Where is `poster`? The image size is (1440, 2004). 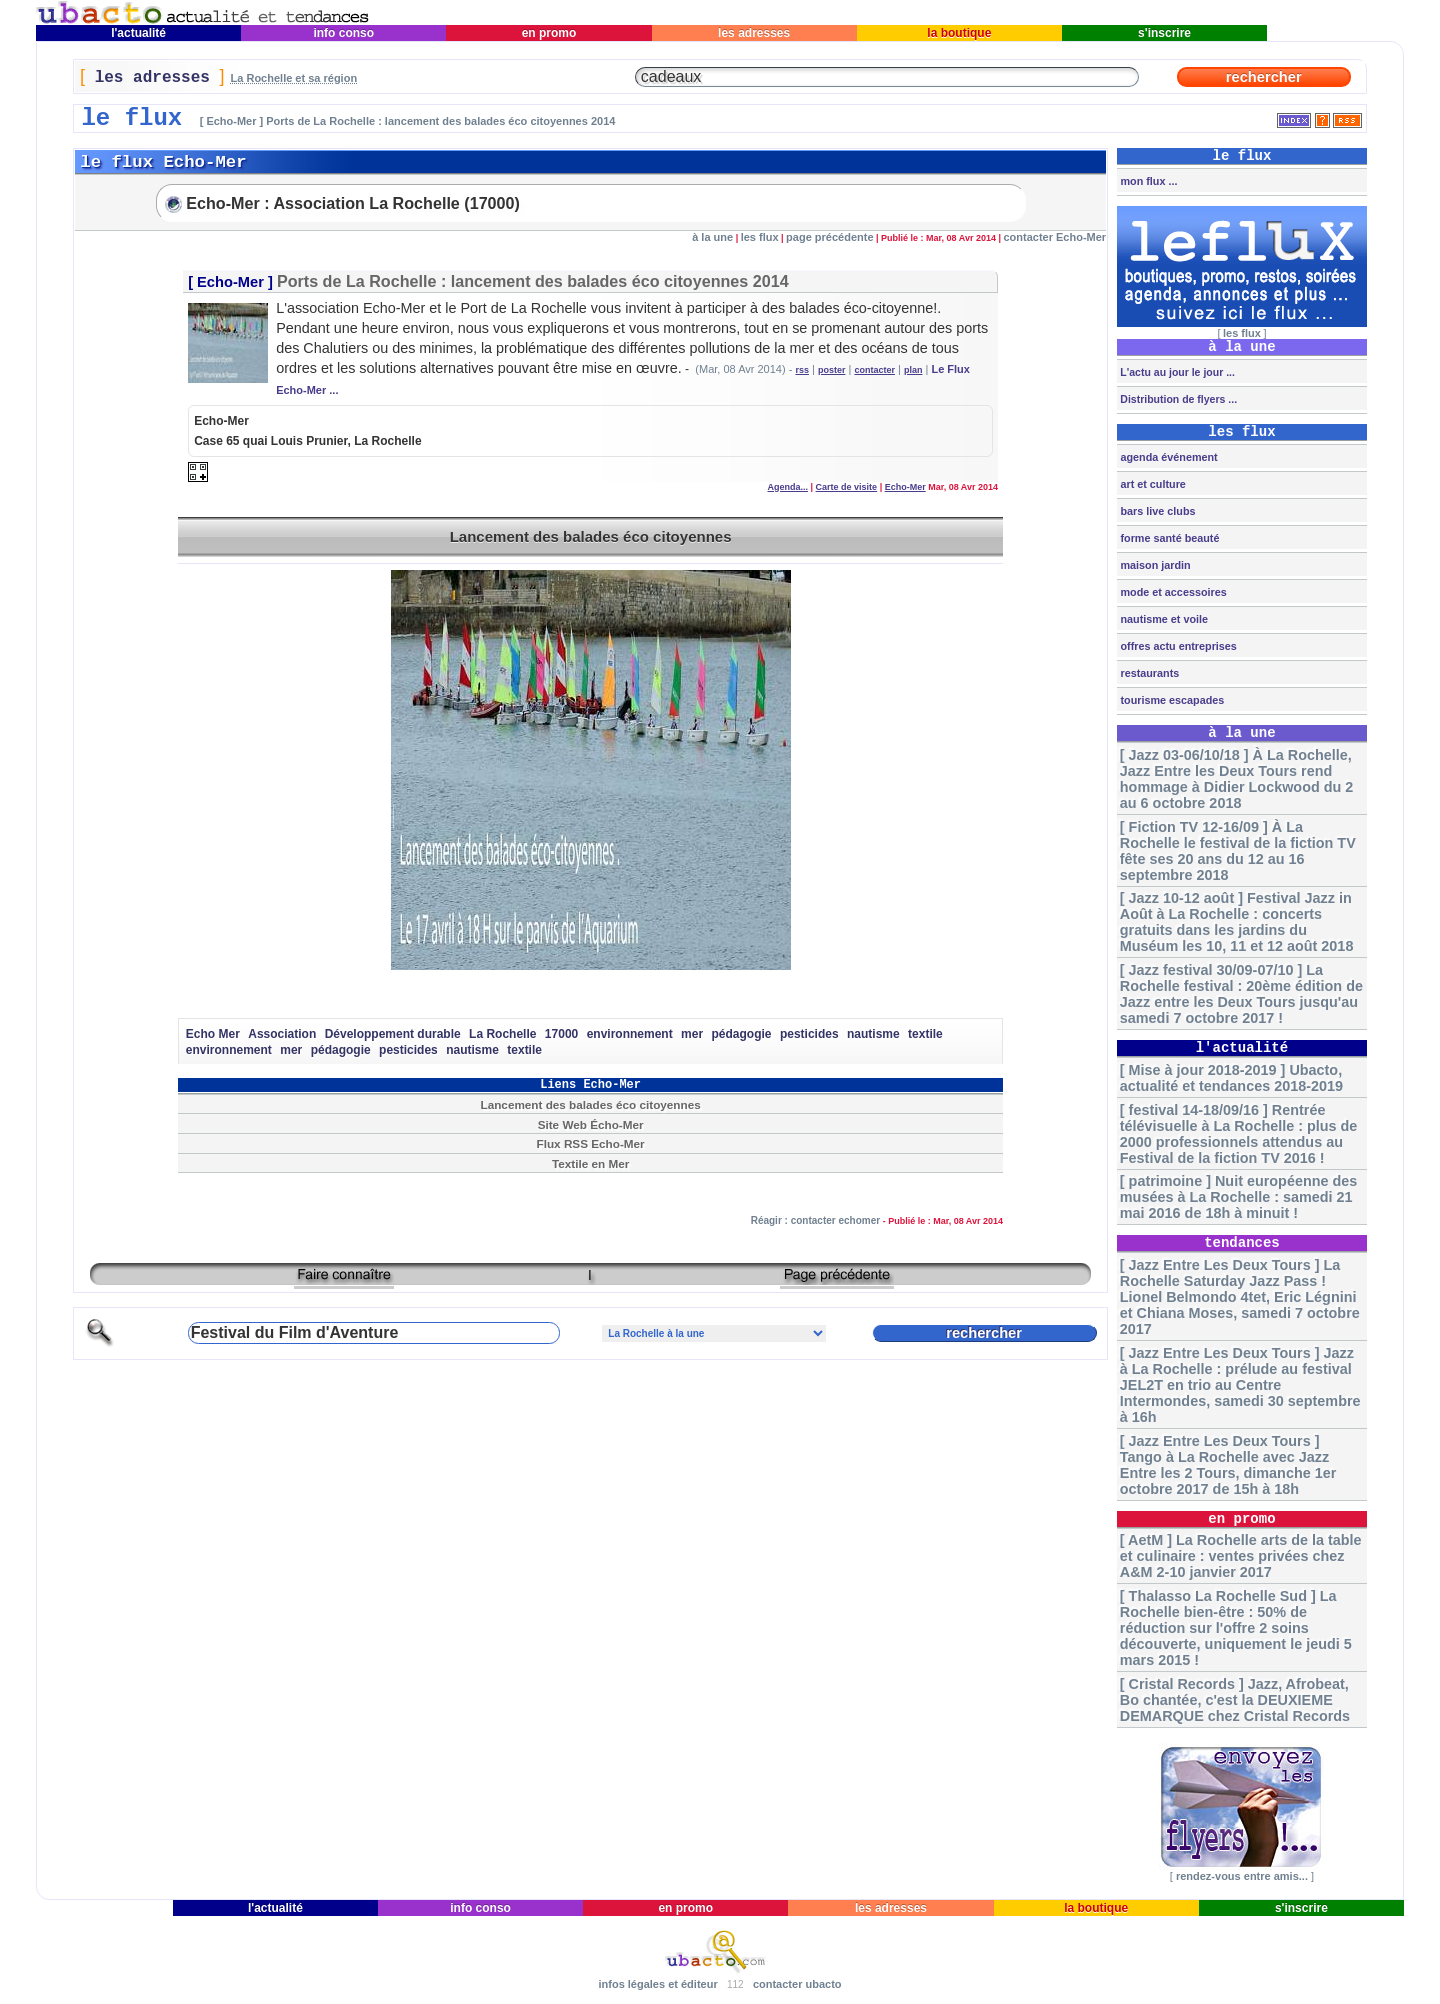
poster is located at coordinates (832, 370).